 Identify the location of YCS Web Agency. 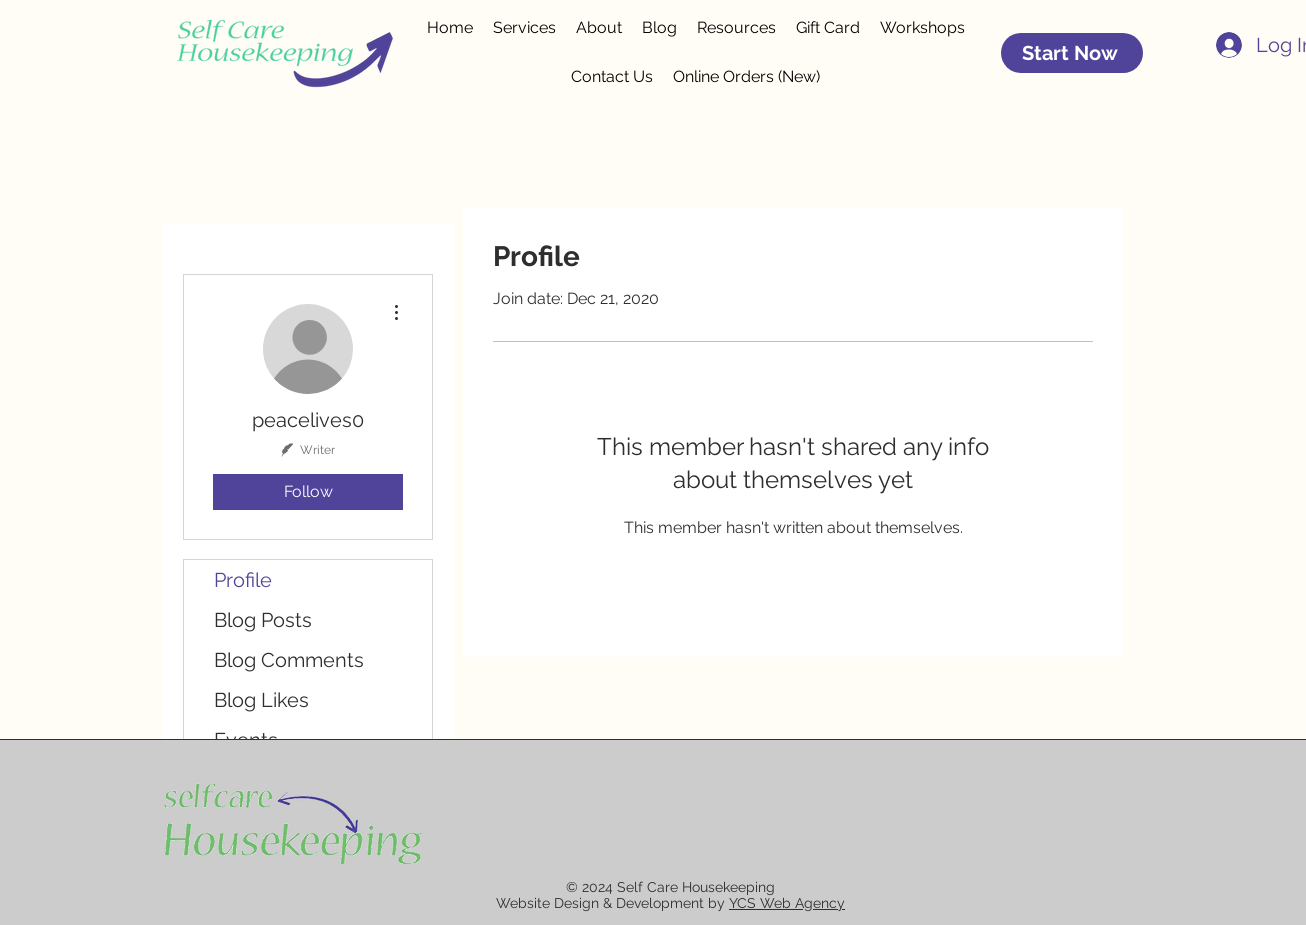
(787, 903).